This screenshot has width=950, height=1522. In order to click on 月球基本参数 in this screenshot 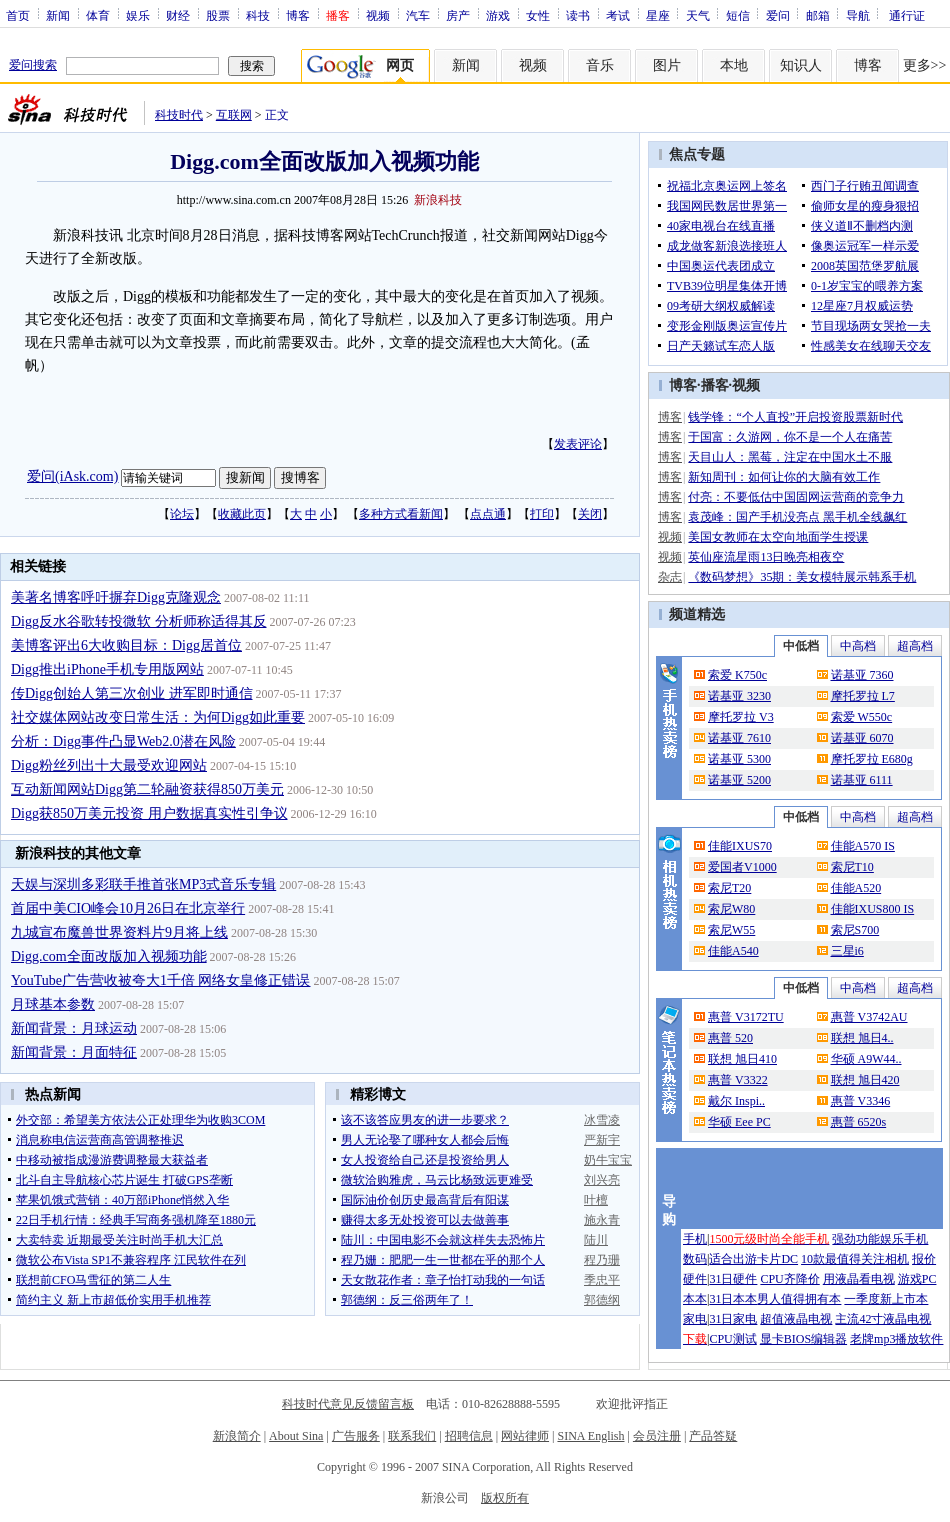, I will do `click(53, 1004)`.